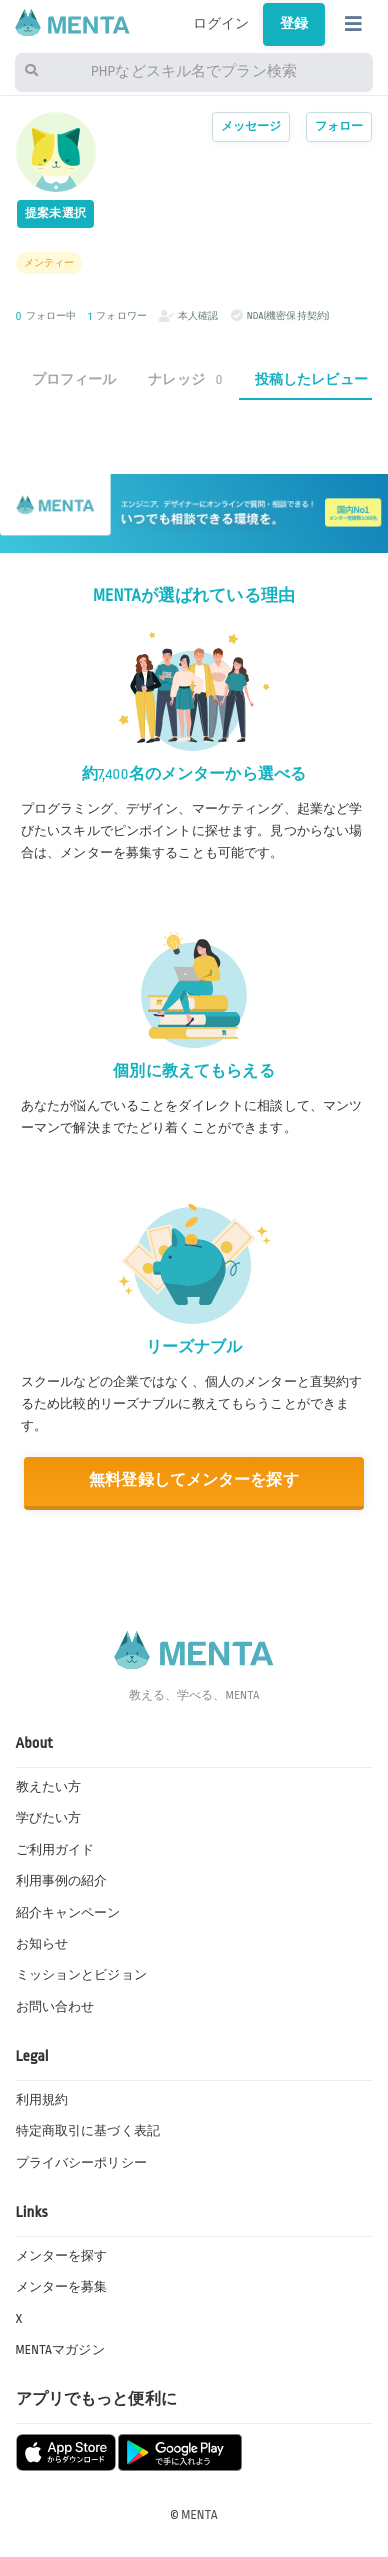  I want to click on お問い合わせ, so click(55, 2007).